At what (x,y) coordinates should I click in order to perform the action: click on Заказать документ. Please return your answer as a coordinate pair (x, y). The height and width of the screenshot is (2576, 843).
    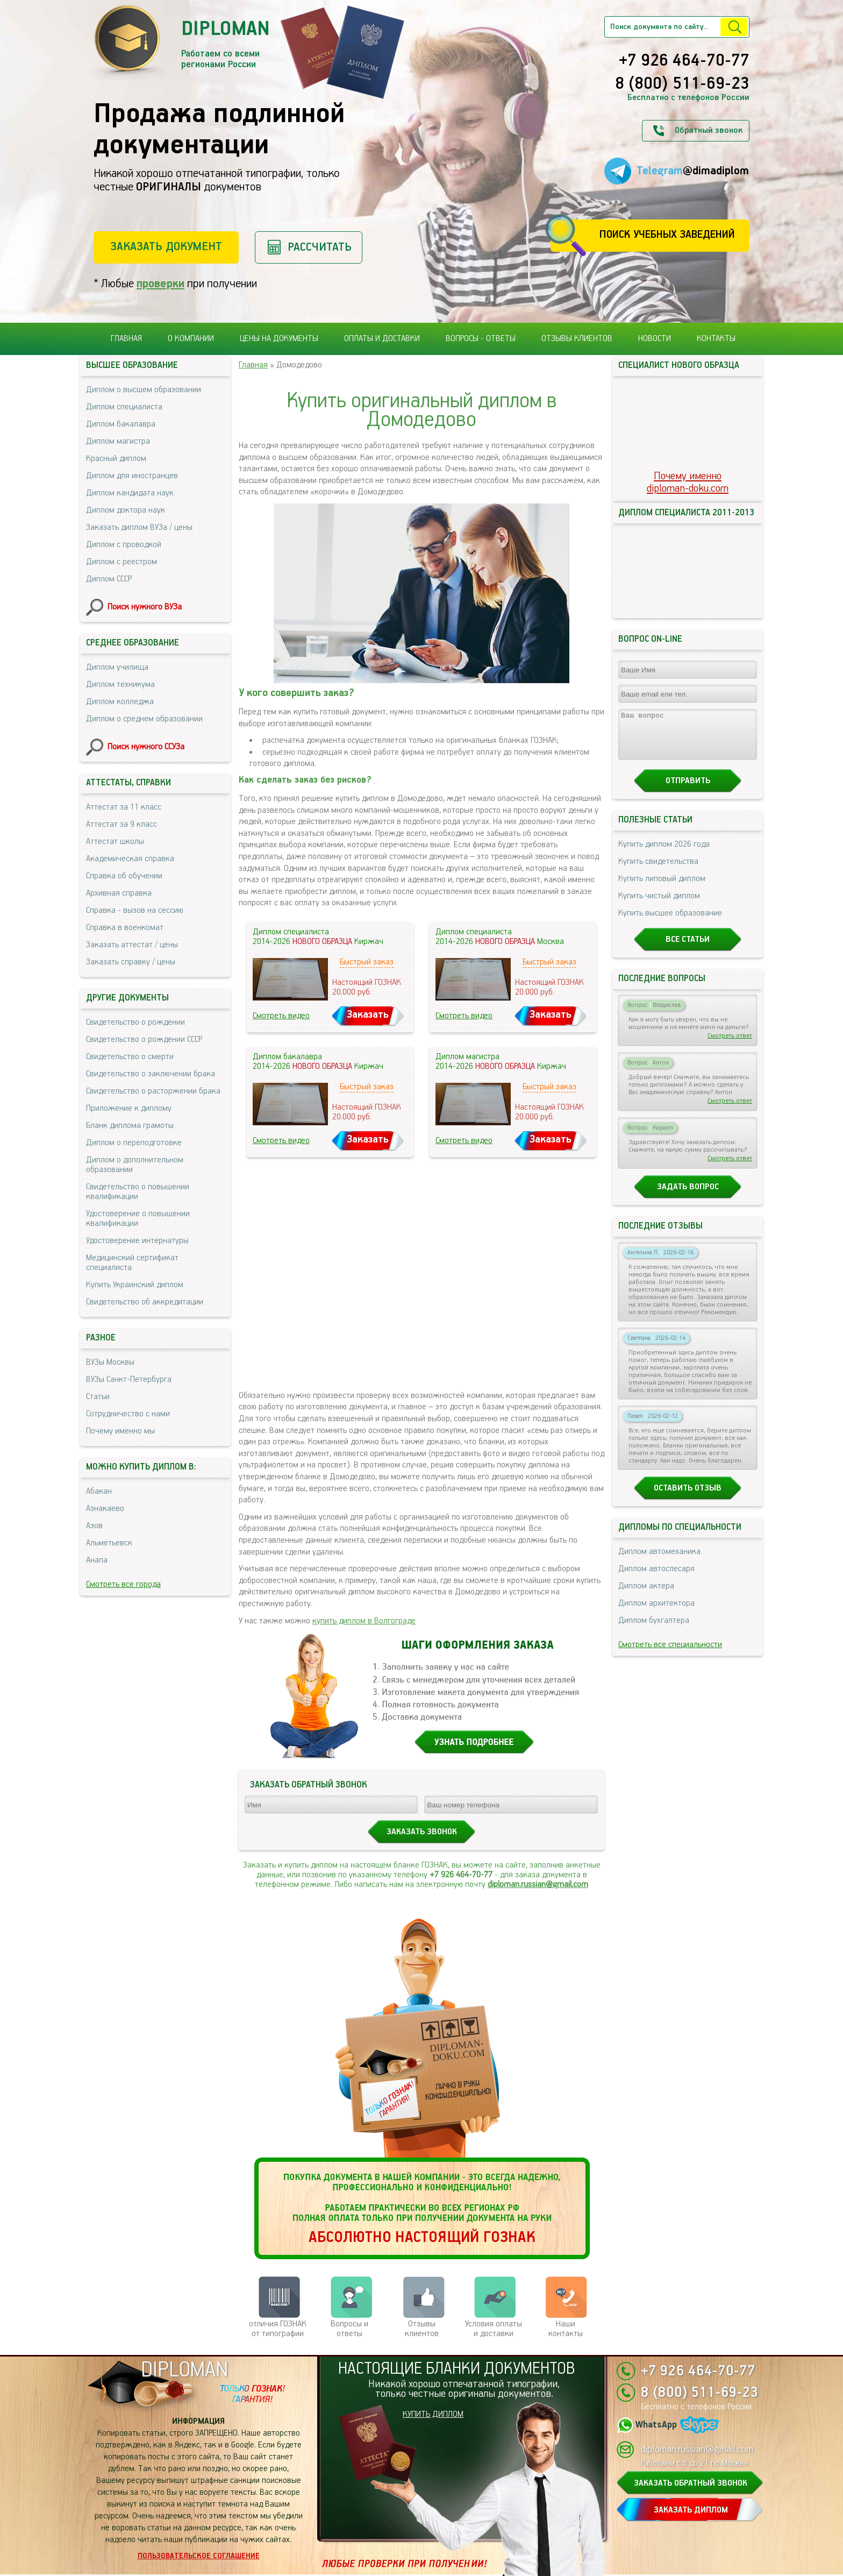
    Looking at the image, I should click on (166, 246).